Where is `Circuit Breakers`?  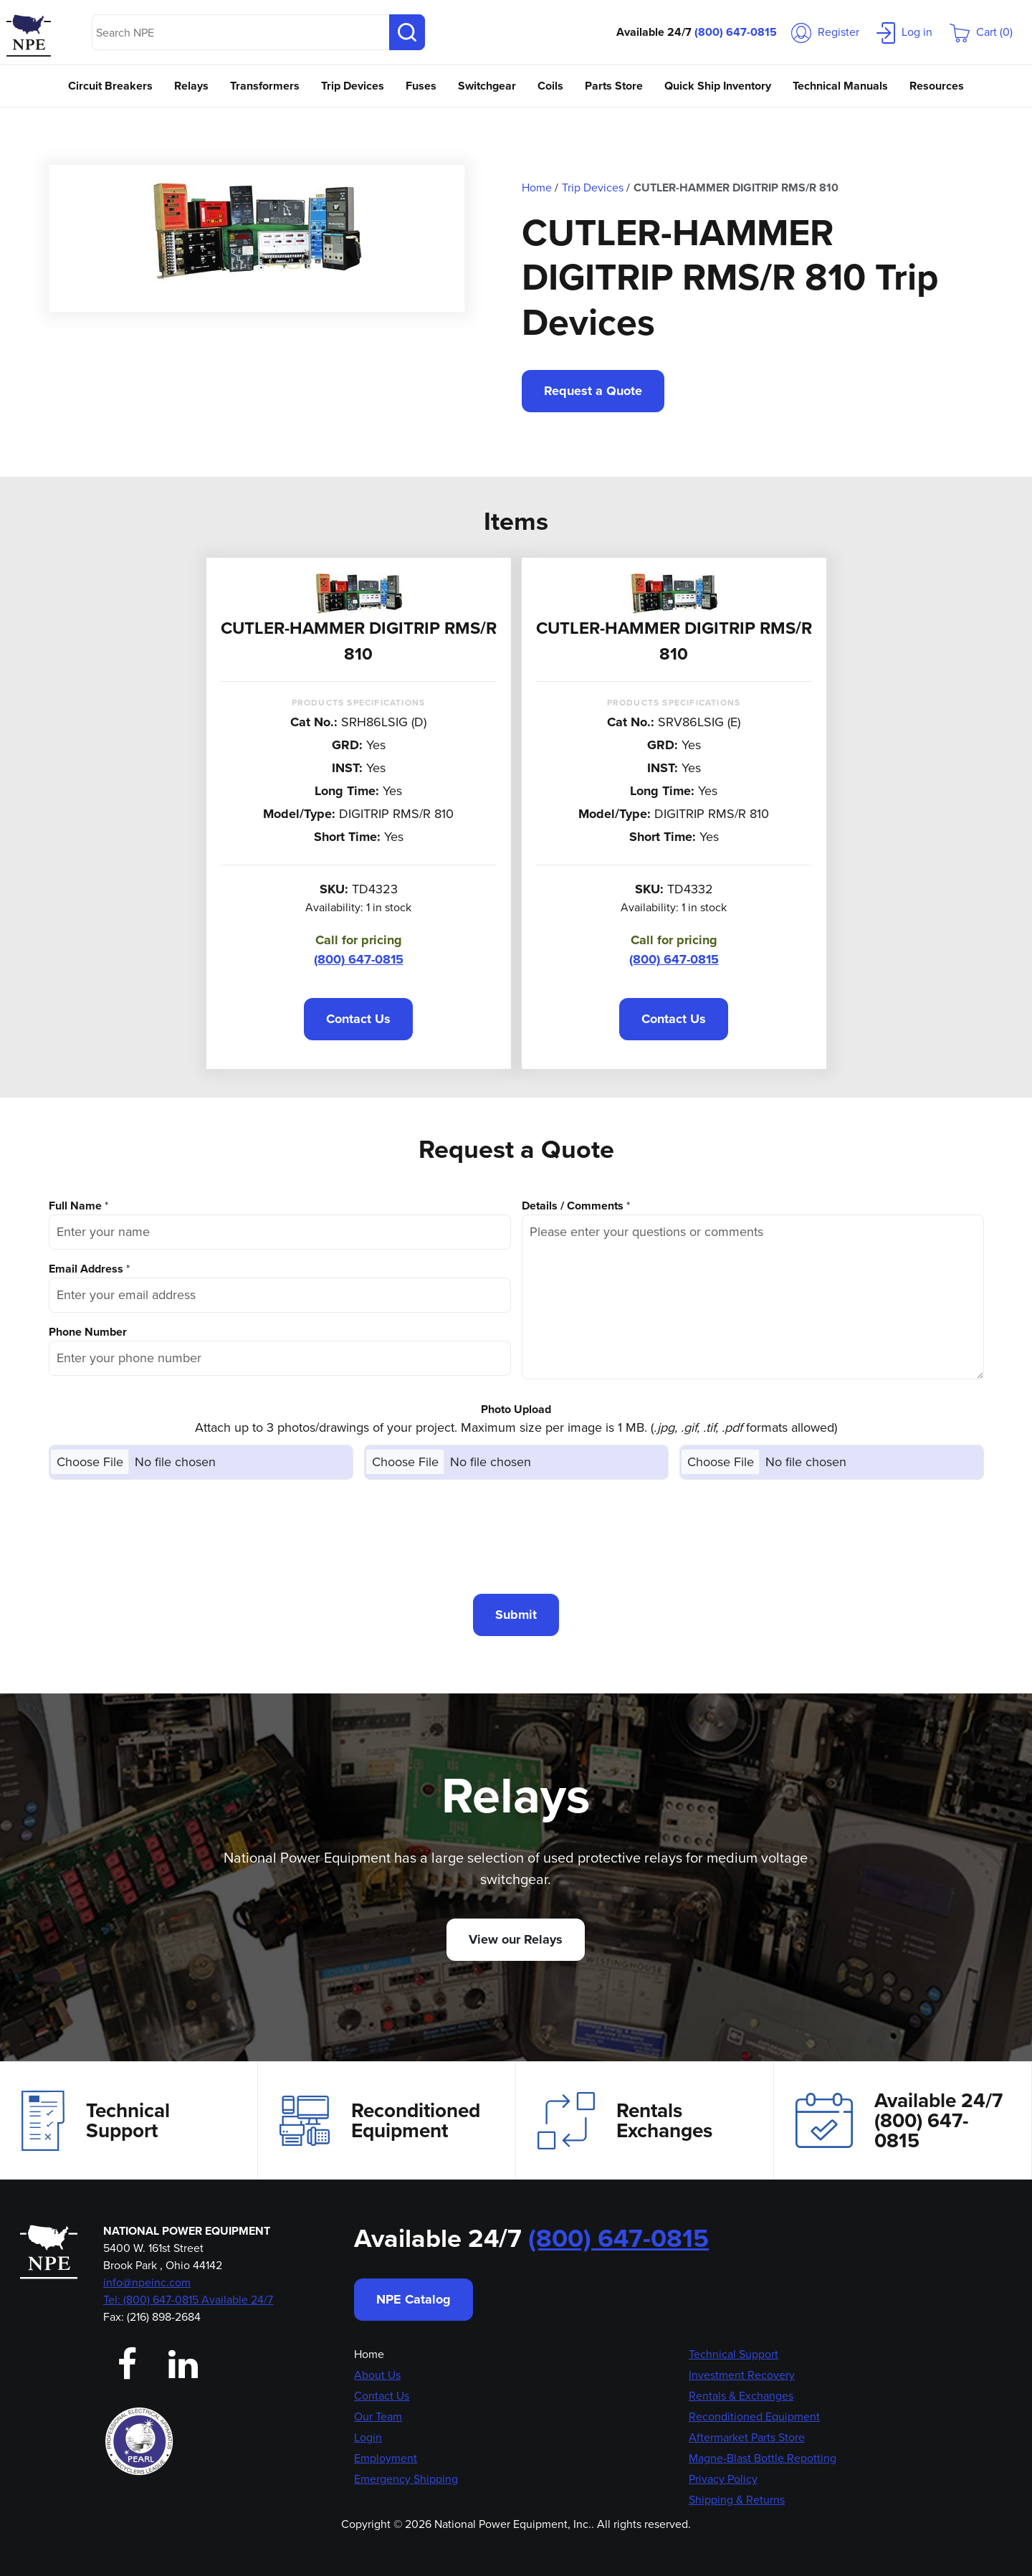
Circuit Breakers is located at coordinates (110, 85).